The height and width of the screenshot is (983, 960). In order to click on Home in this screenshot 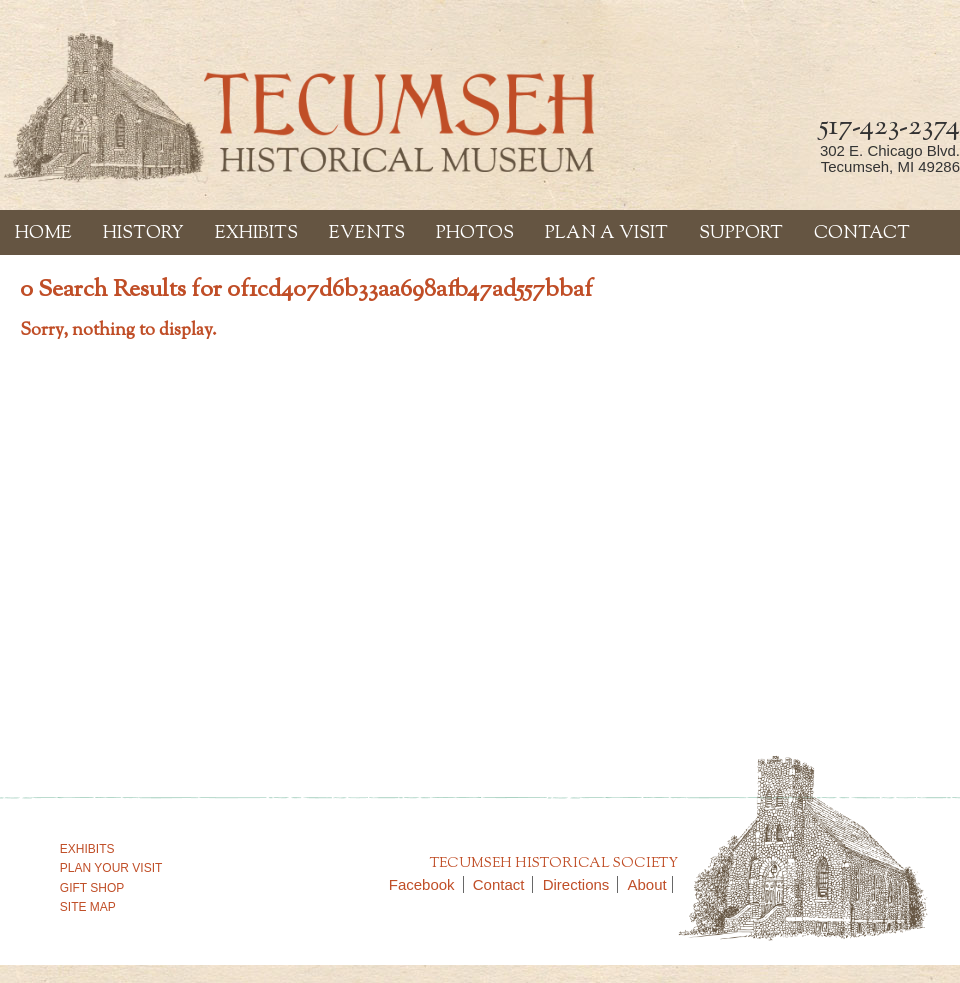, I will do `click(43, 234)`.